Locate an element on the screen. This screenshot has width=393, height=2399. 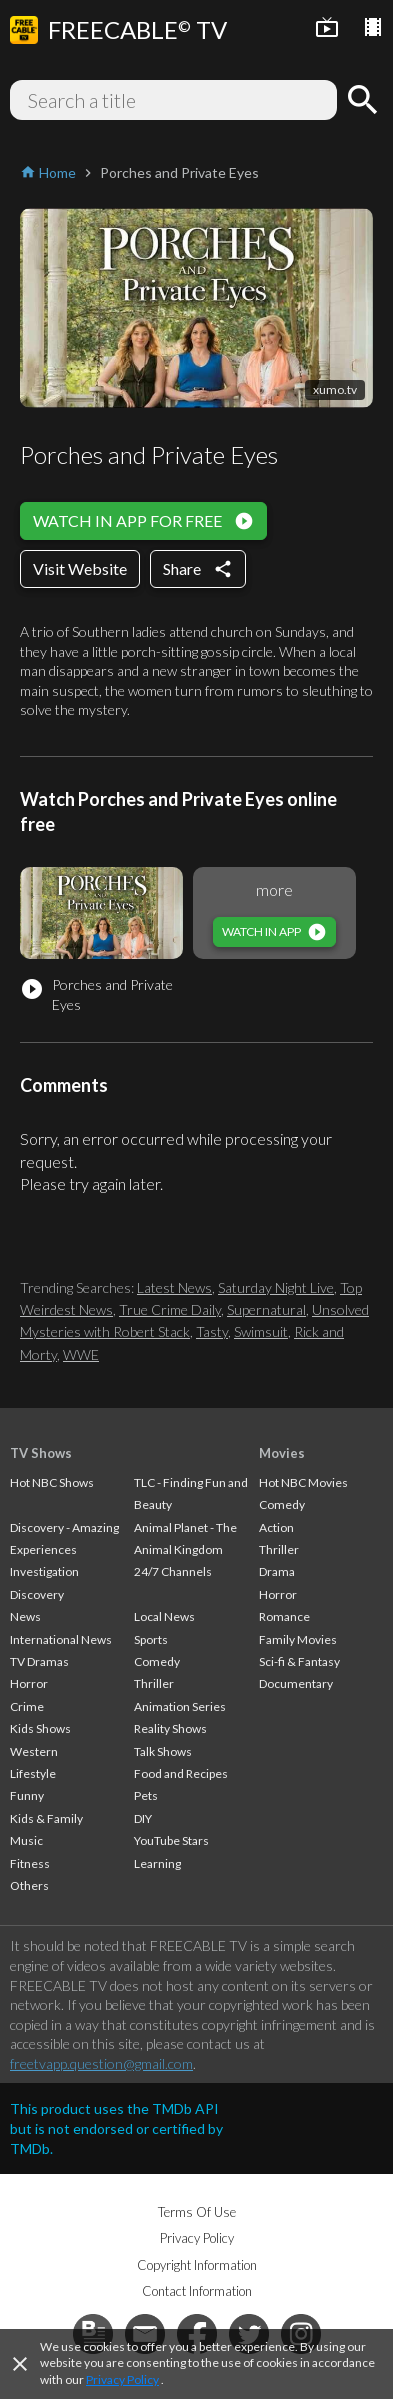
24/7 Channels is located at coordinates (173, 1571).